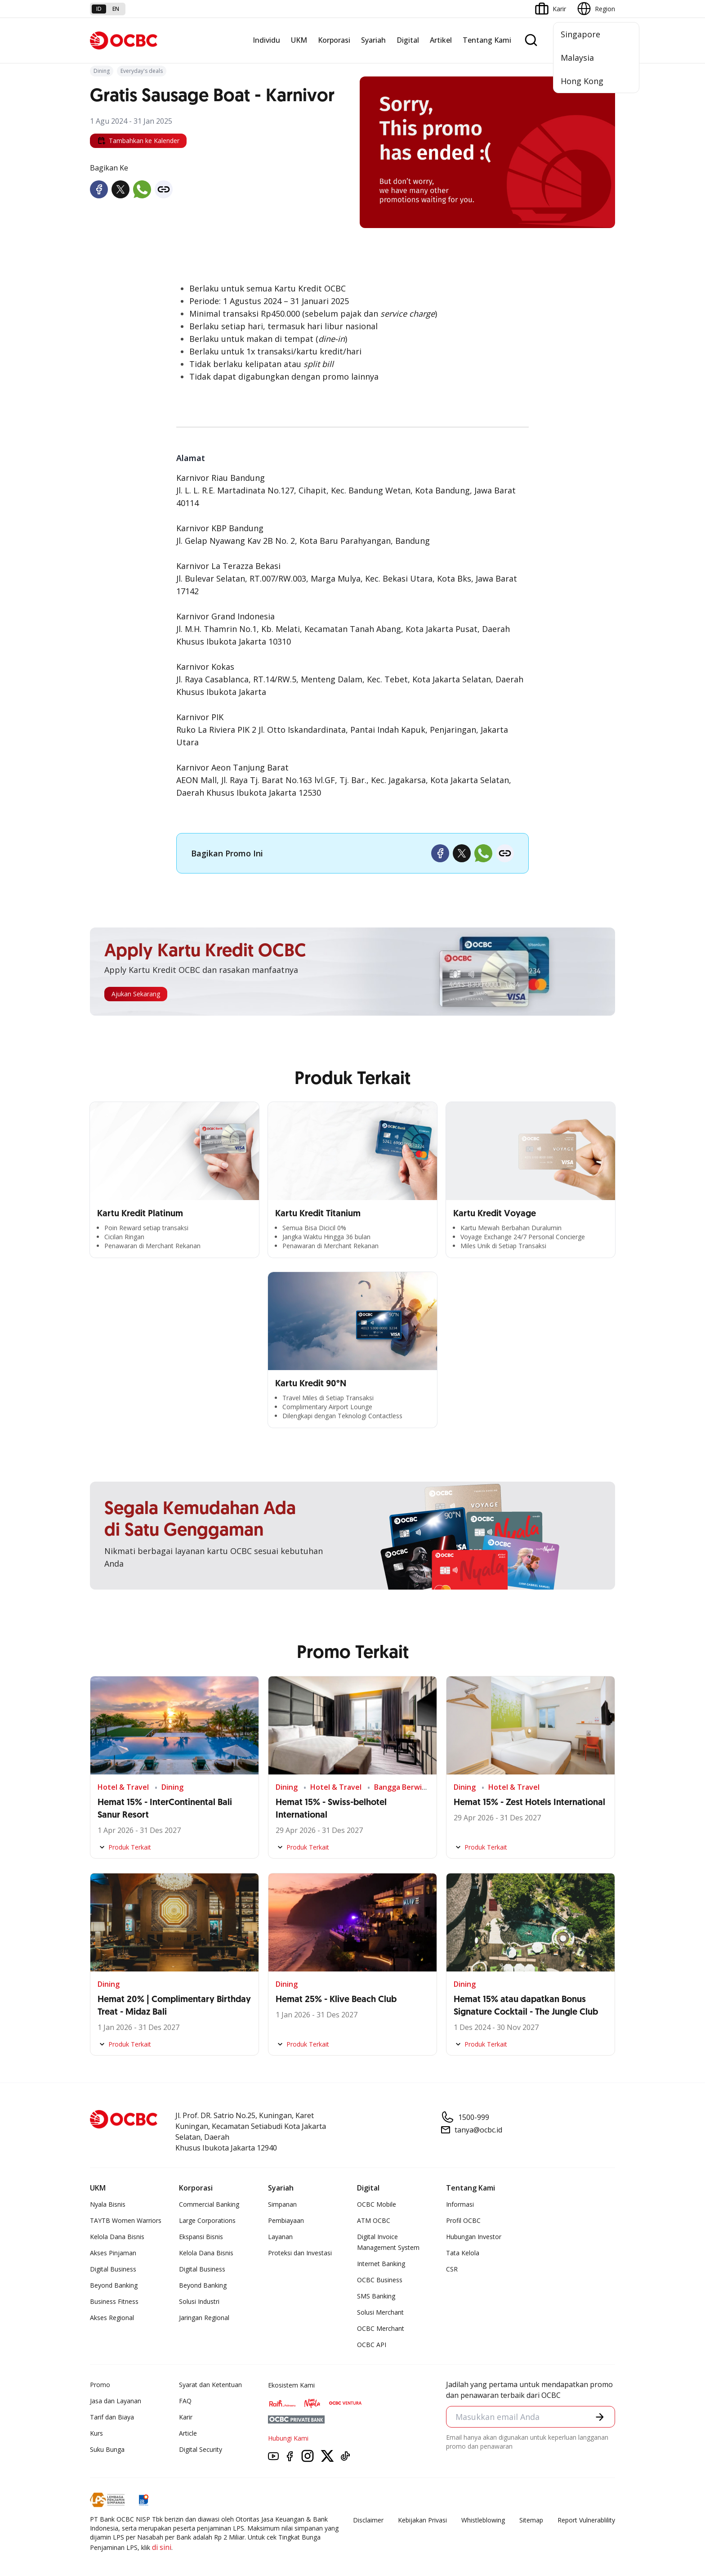 Image resolution: width=705 pixels, height=2576 pixels. I want to click on Malaysia, so click(577, 57).